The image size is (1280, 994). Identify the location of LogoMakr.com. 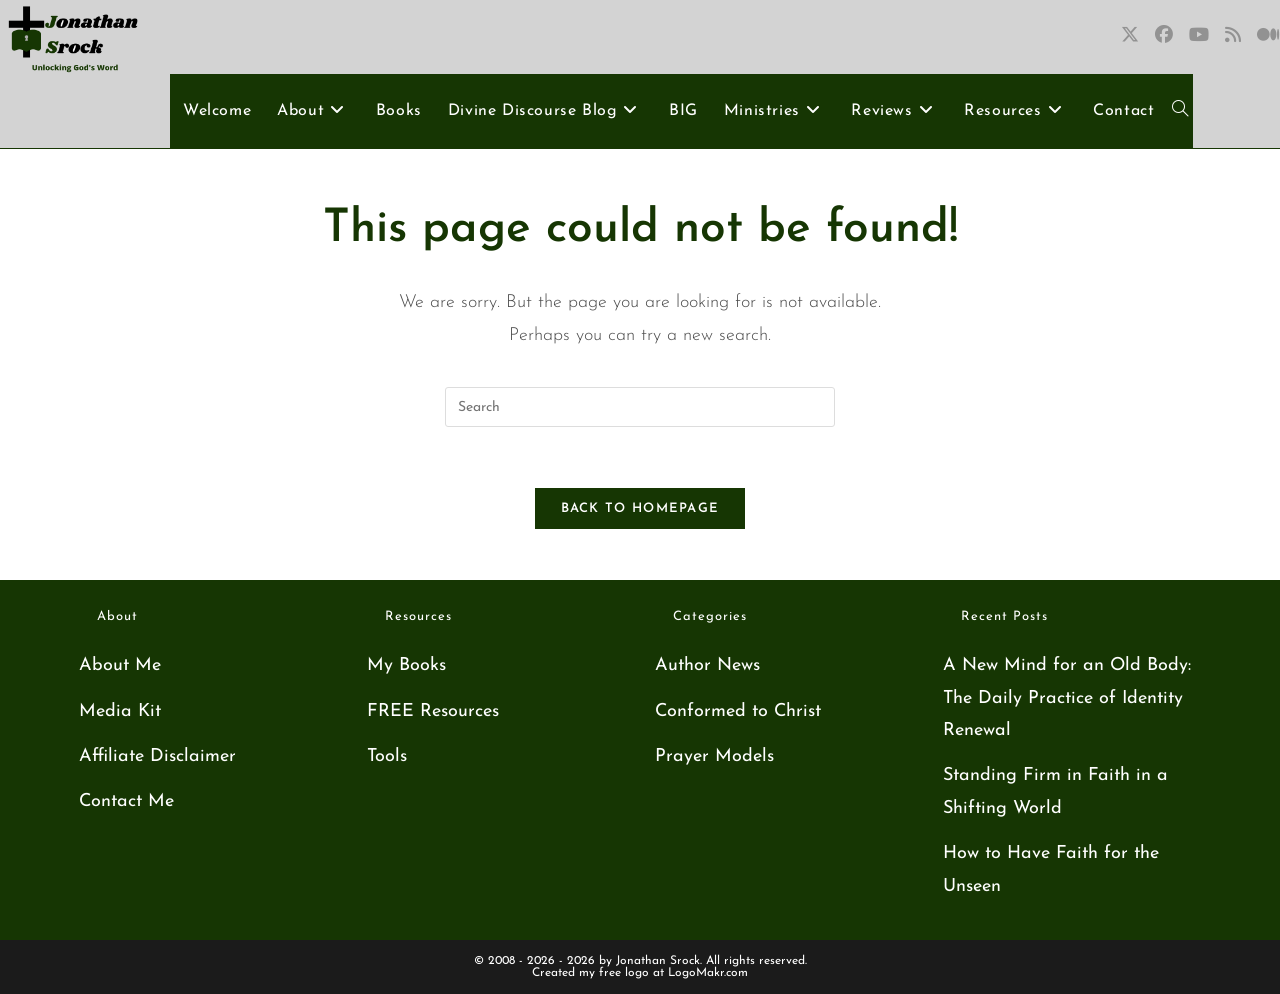
(708, 973).